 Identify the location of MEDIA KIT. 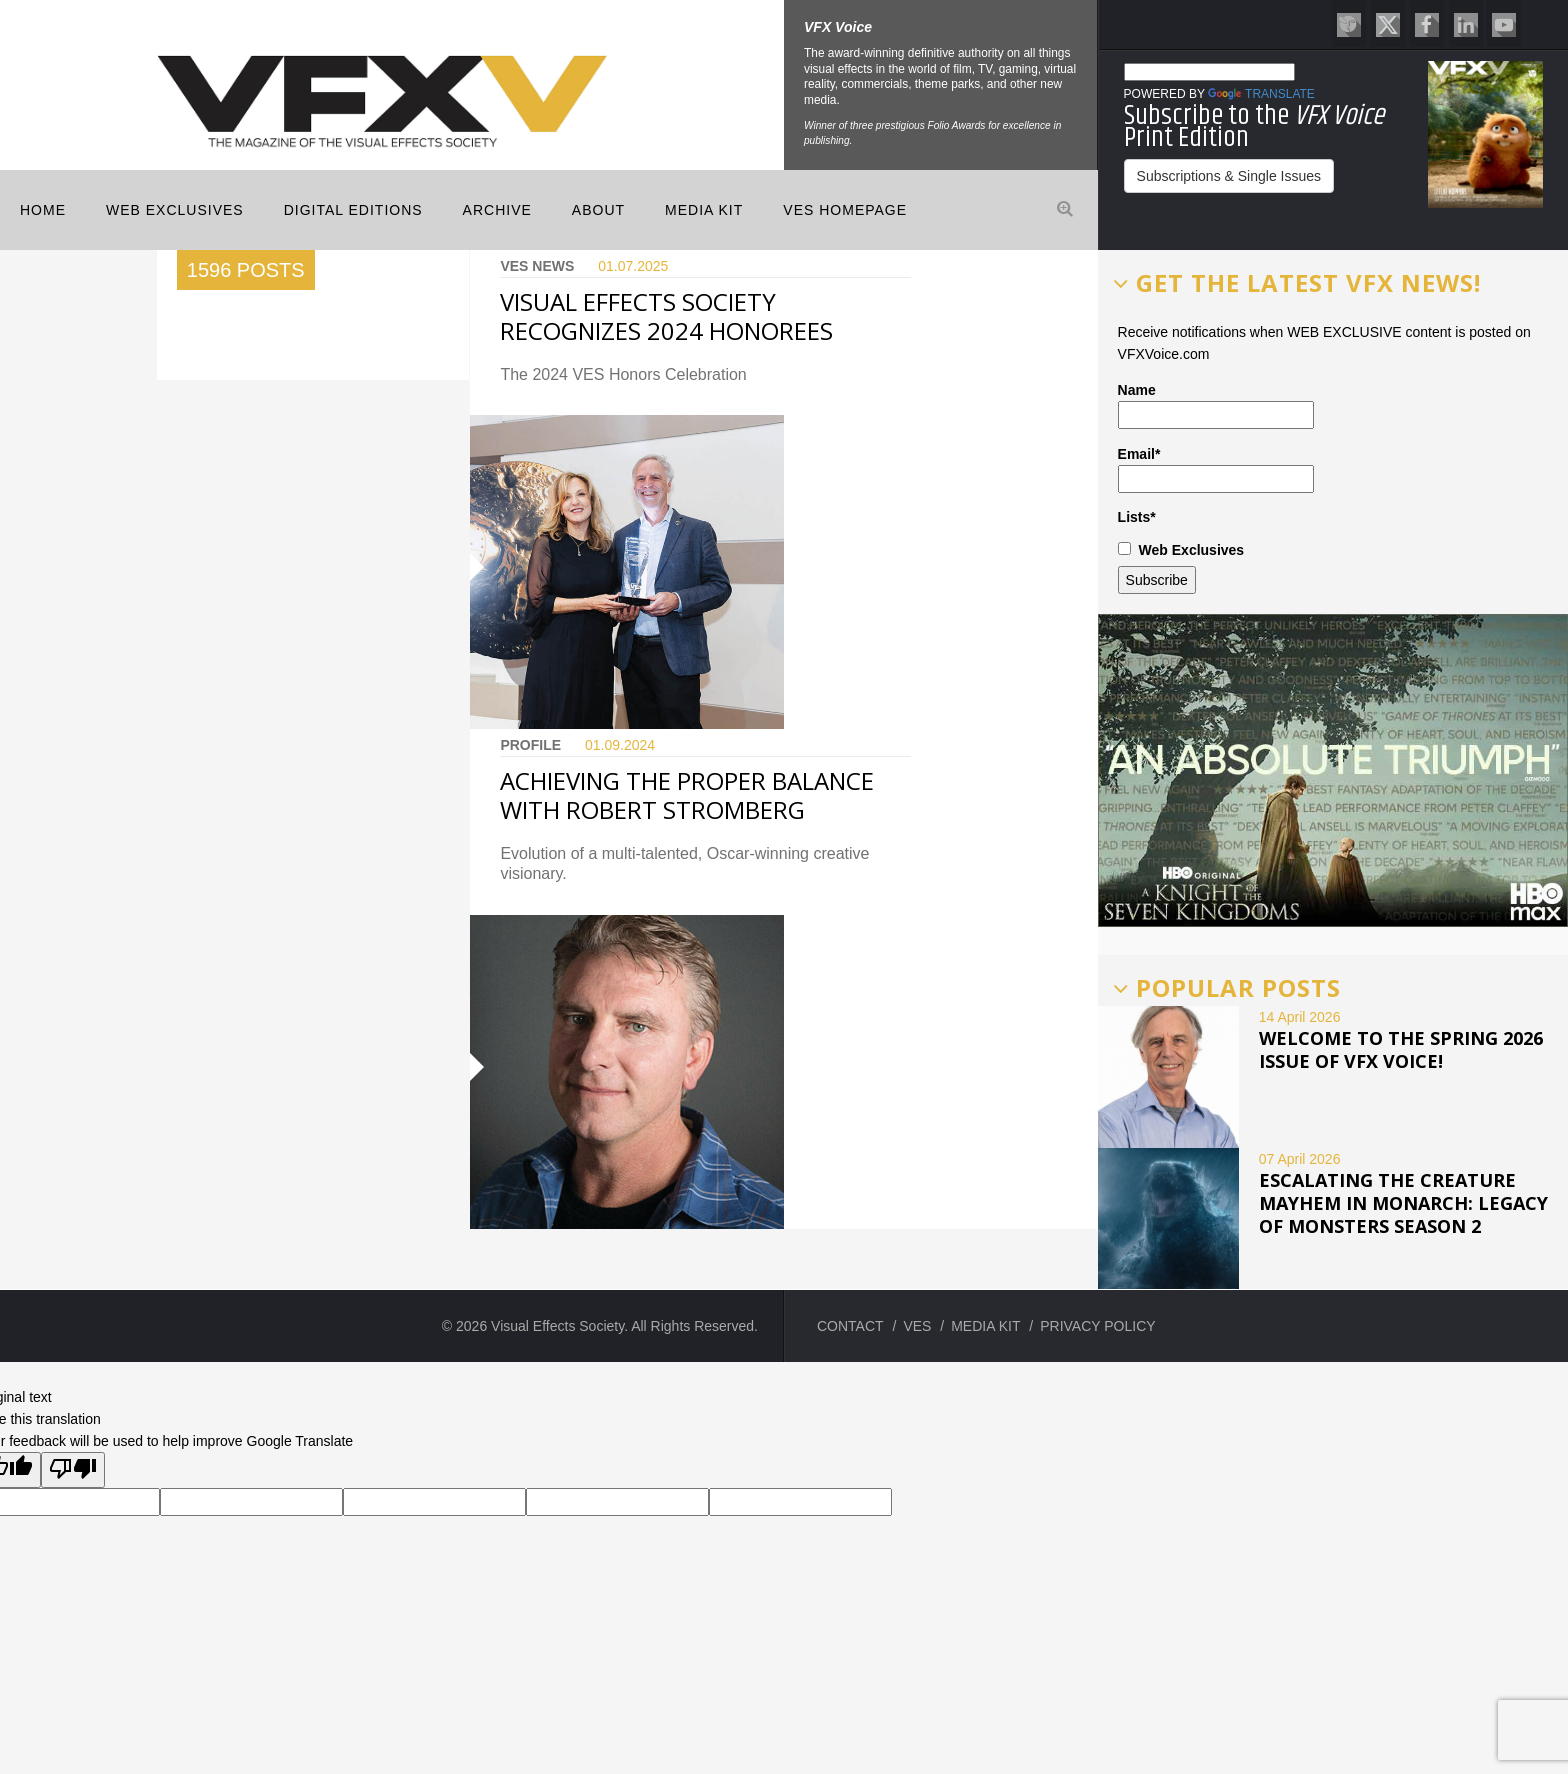
(704, 210).